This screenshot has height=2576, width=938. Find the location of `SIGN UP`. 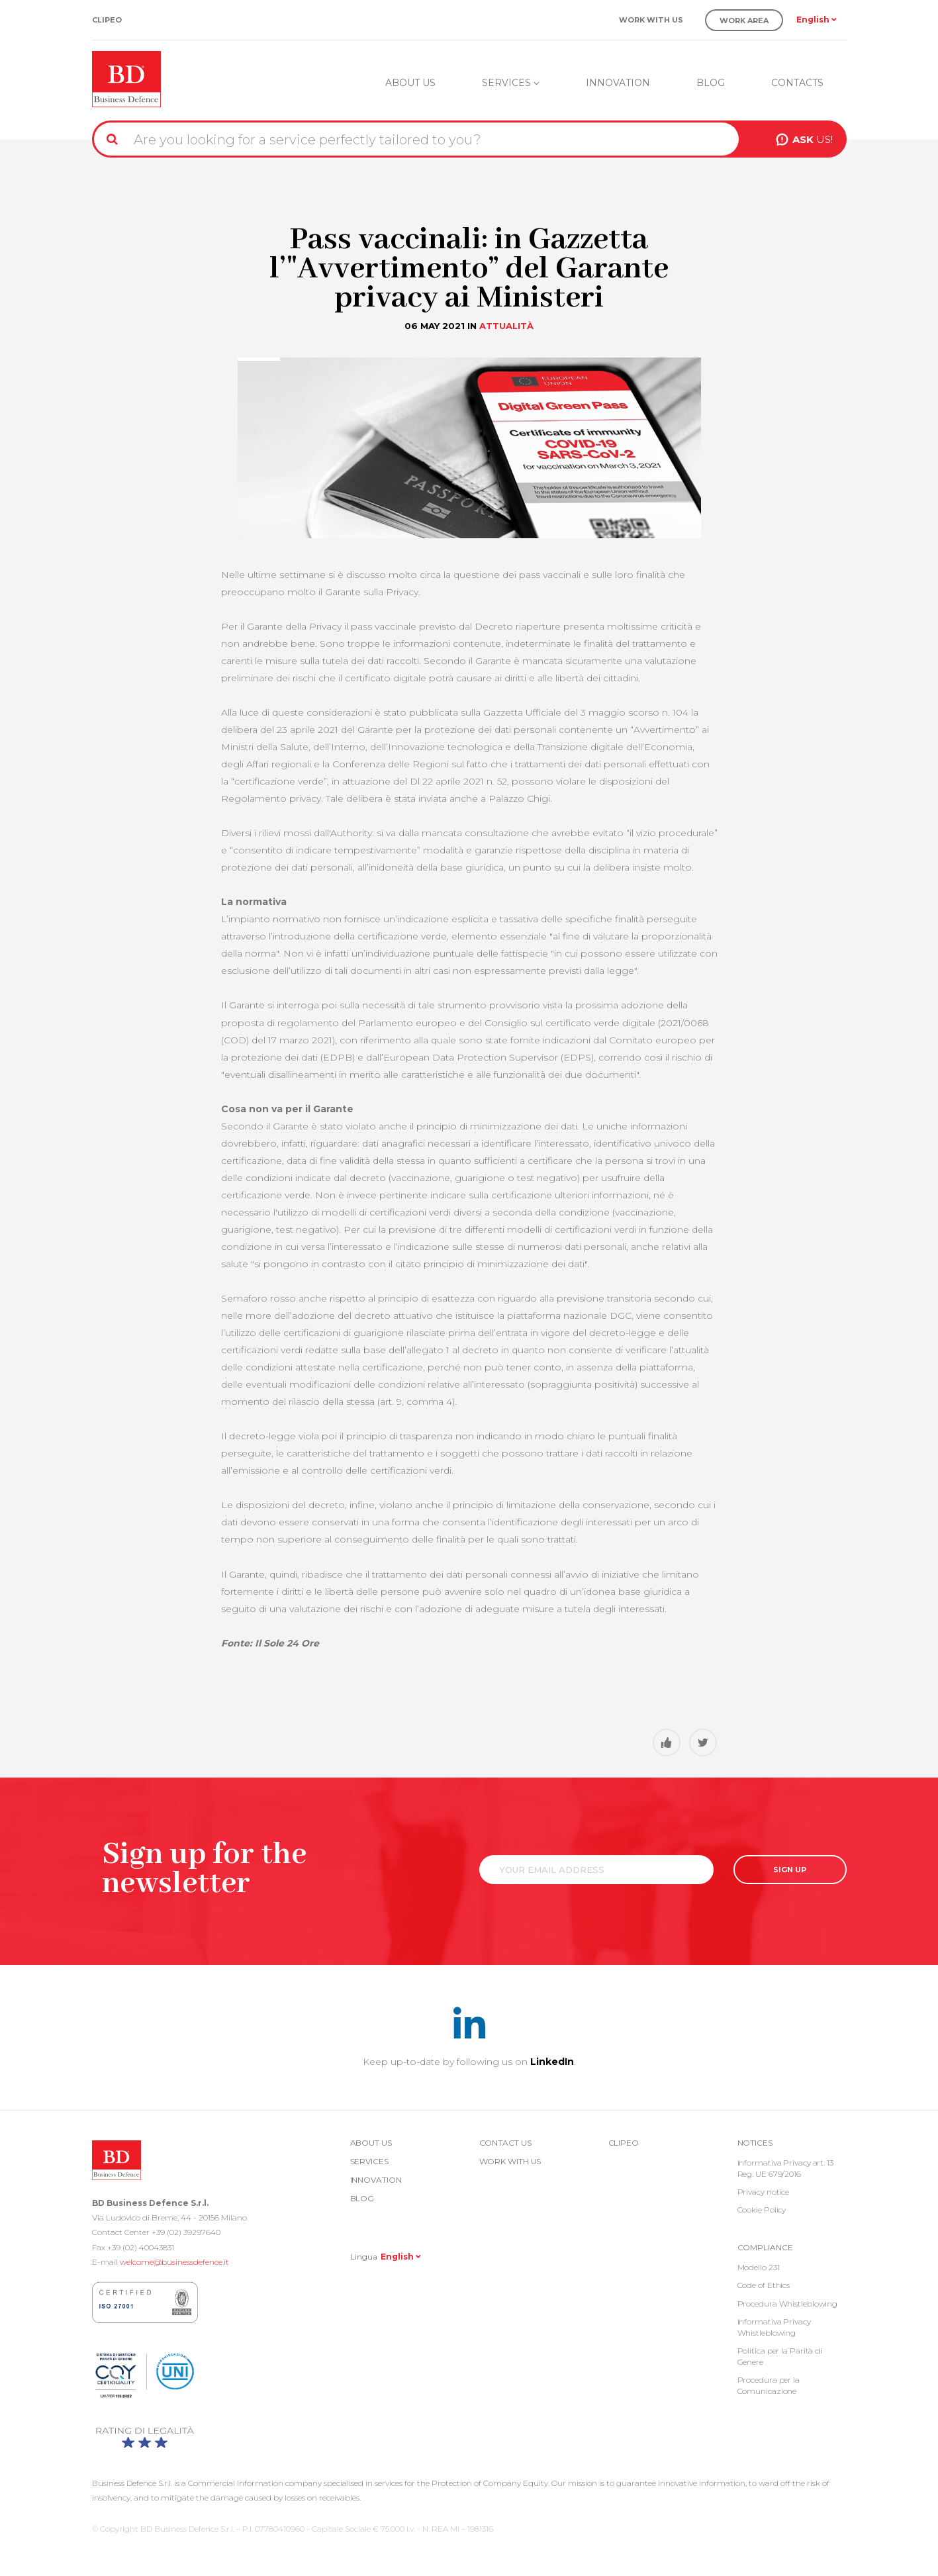

SIGN UP is located at coordinates (789, 1869).